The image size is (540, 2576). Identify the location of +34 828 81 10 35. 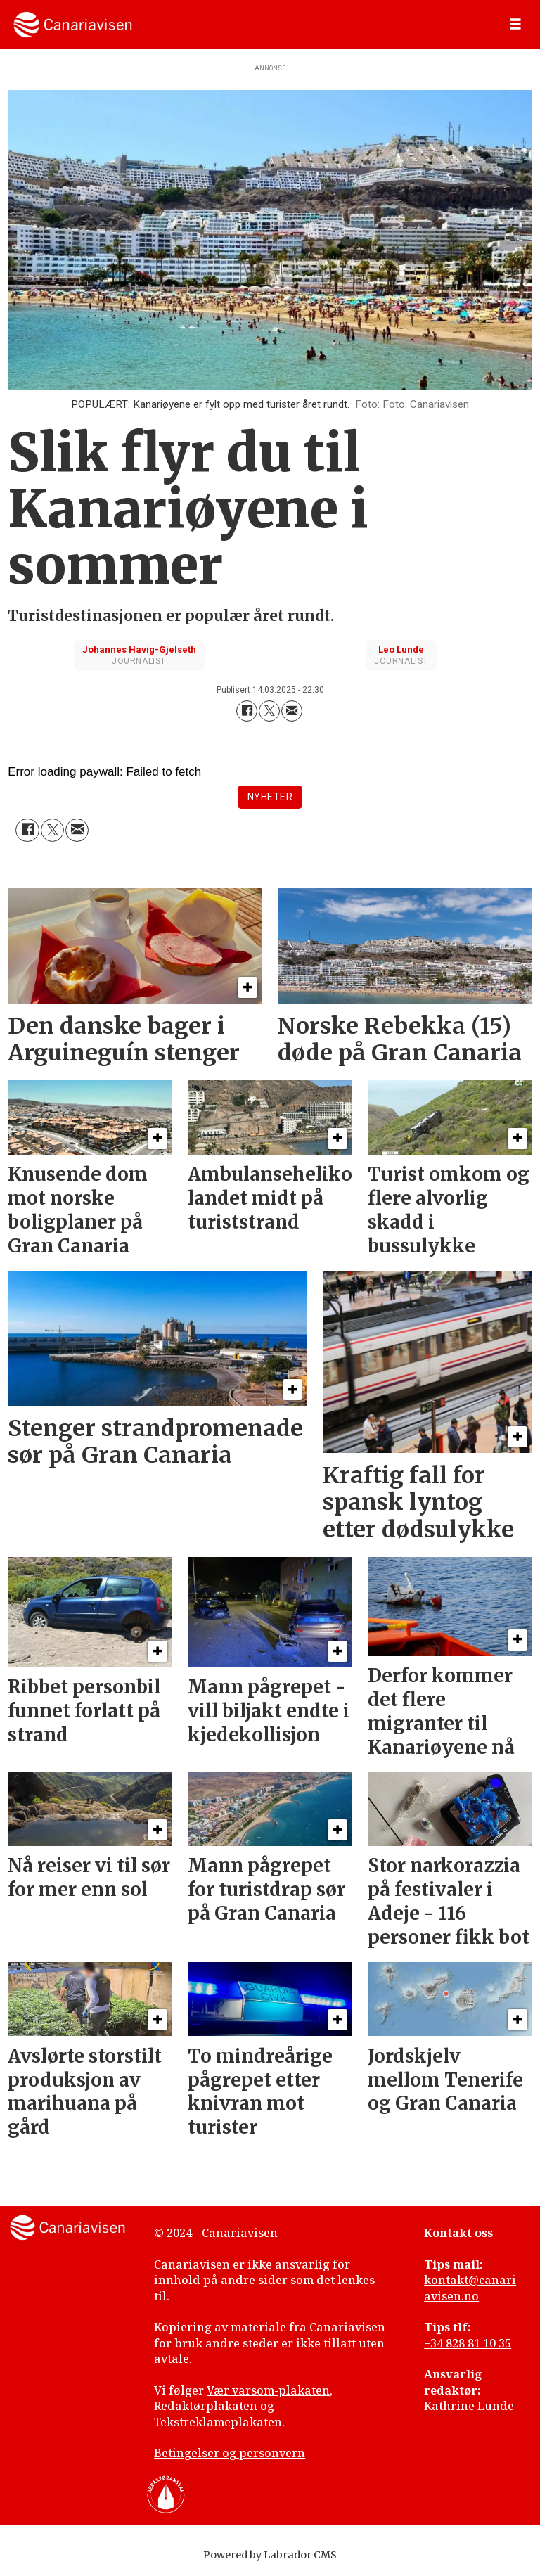
(467, 2343).